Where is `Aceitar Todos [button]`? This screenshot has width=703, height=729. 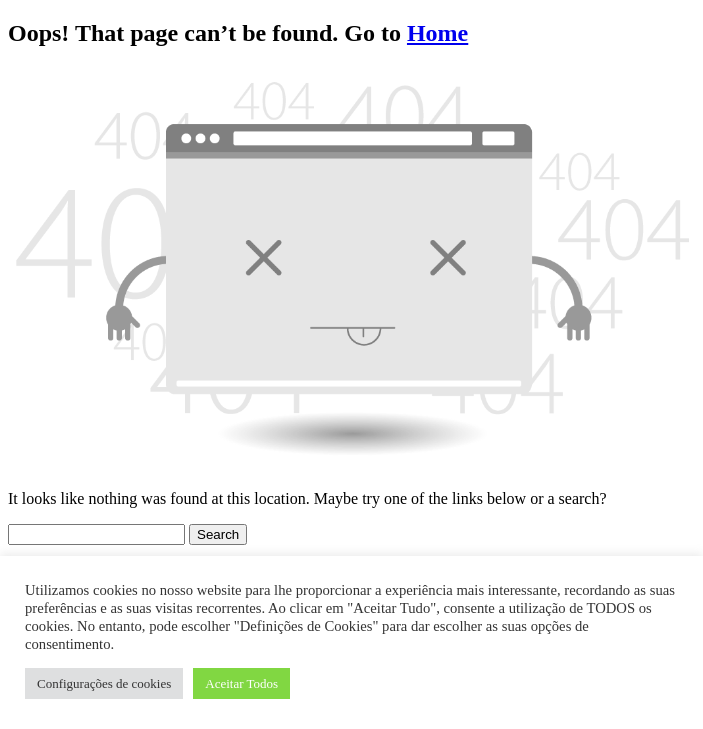 Aceitar Todos [button] is located at coordinates (241, 683).